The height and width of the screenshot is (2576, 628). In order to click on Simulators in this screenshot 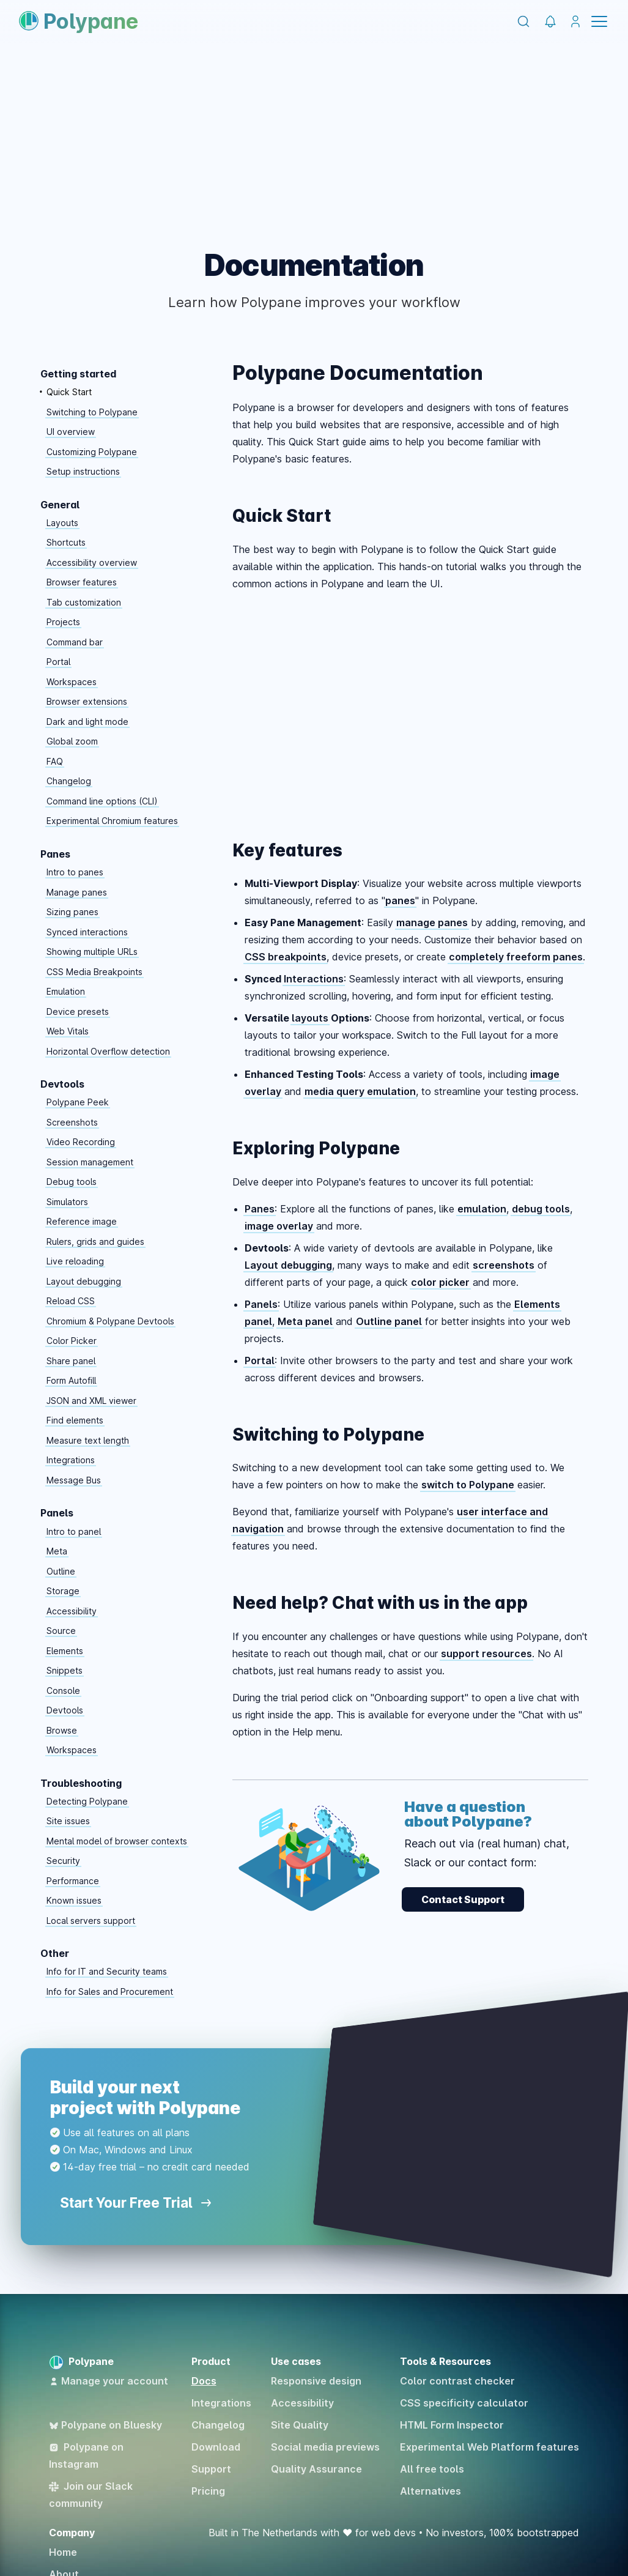, I will do `click(67, 1202)`.